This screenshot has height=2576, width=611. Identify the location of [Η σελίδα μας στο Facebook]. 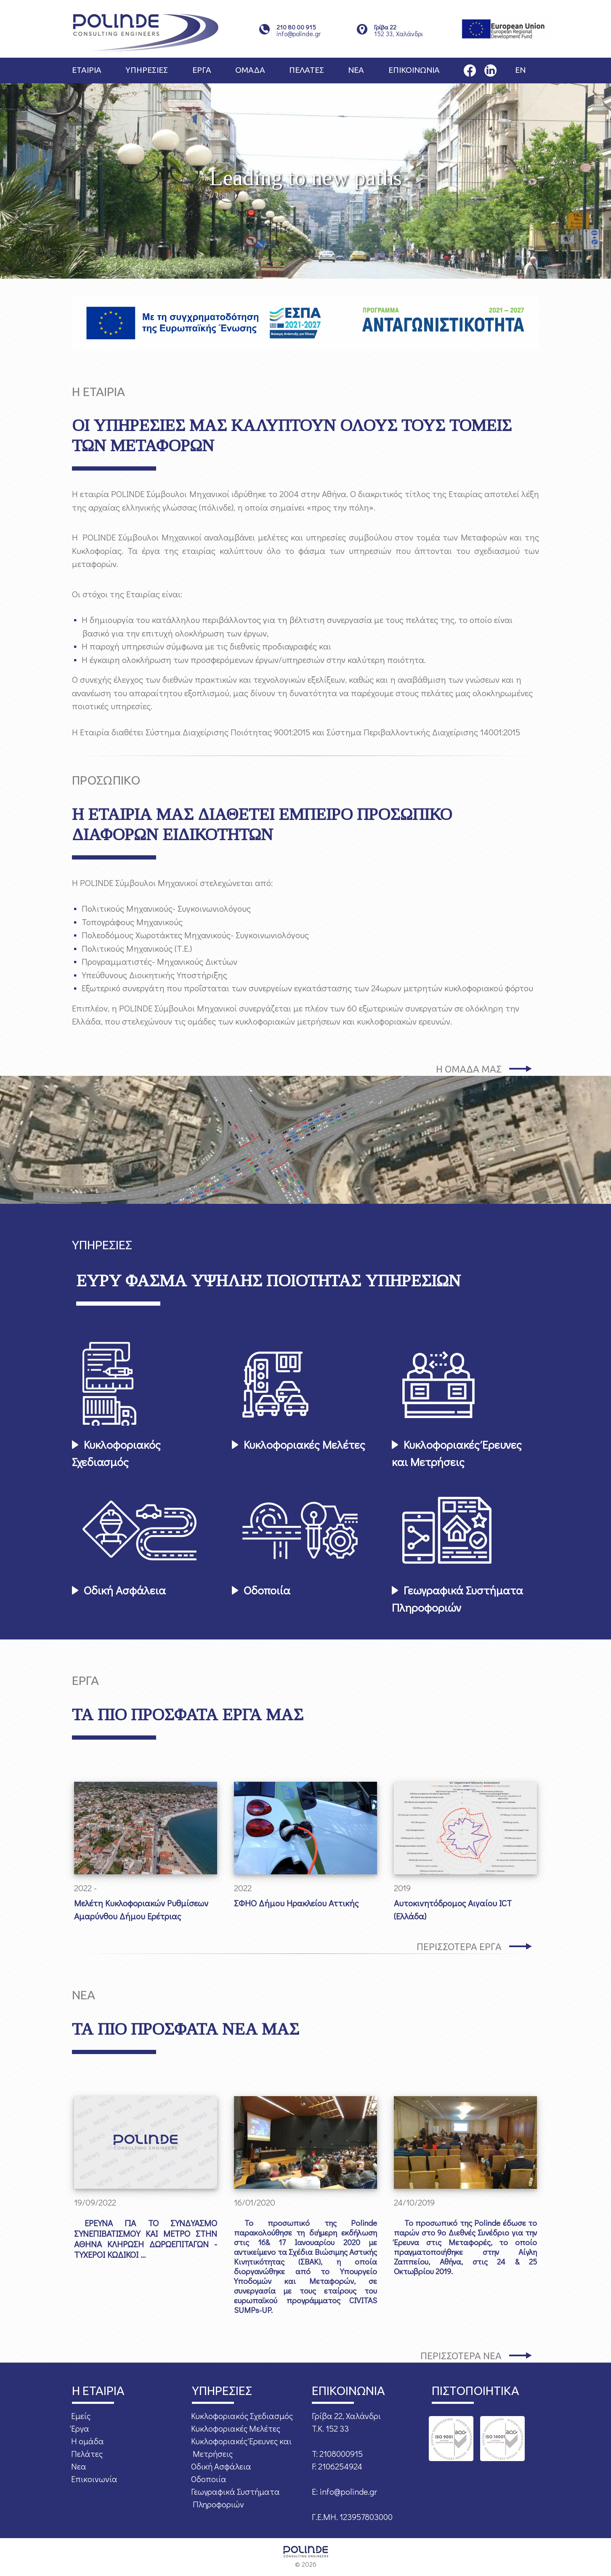
(470, 69).